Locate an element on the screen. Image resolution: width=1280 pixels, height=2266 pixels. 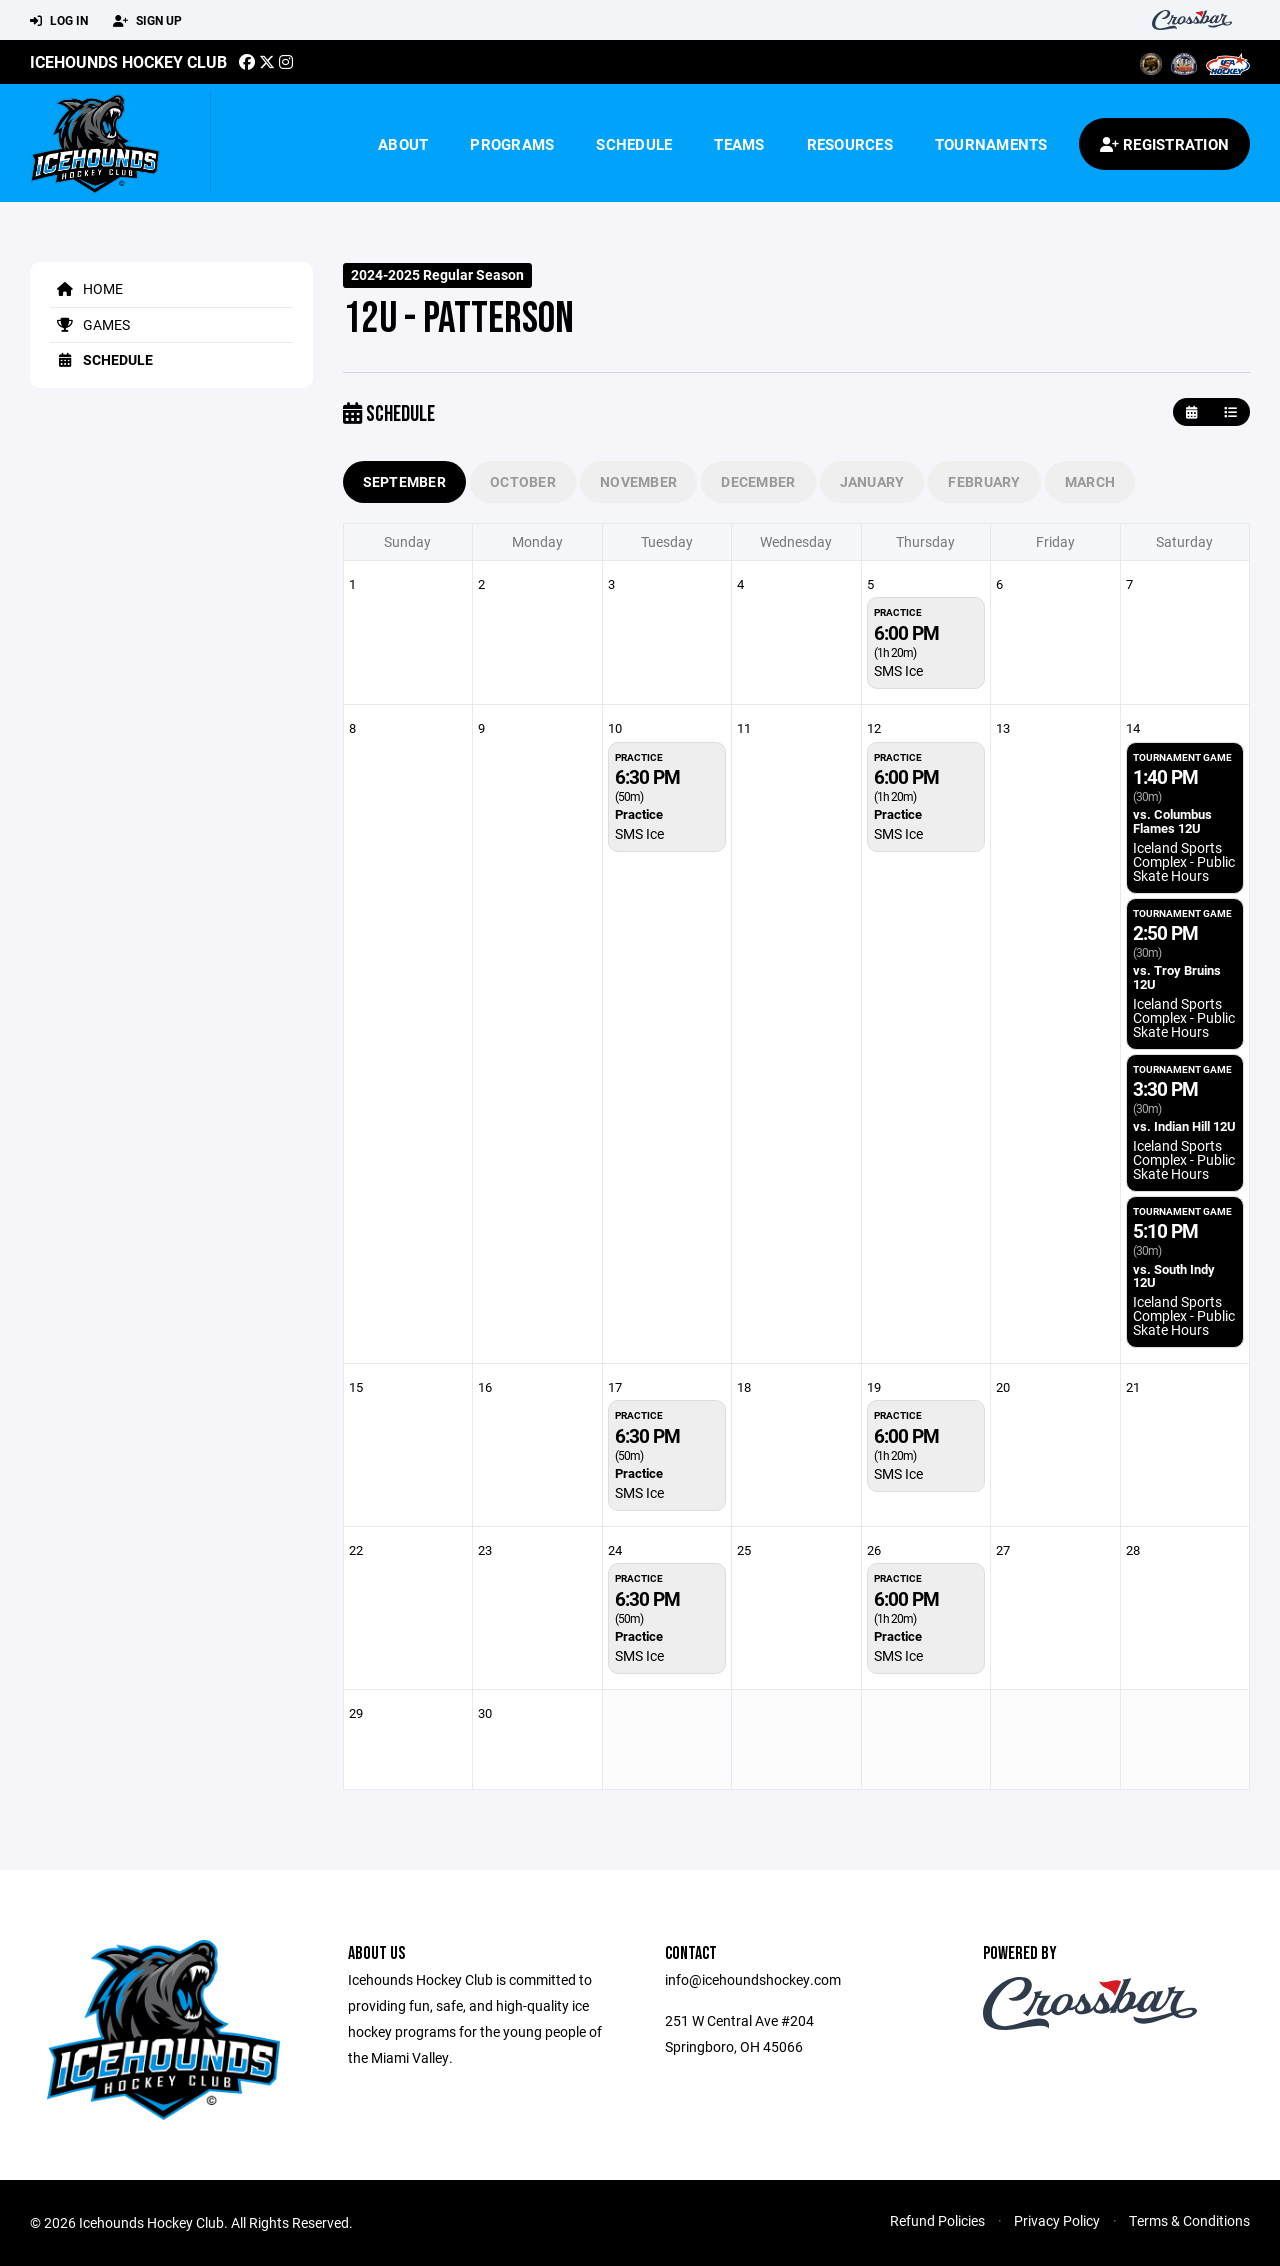
Games is located at coordinates (90, 324).